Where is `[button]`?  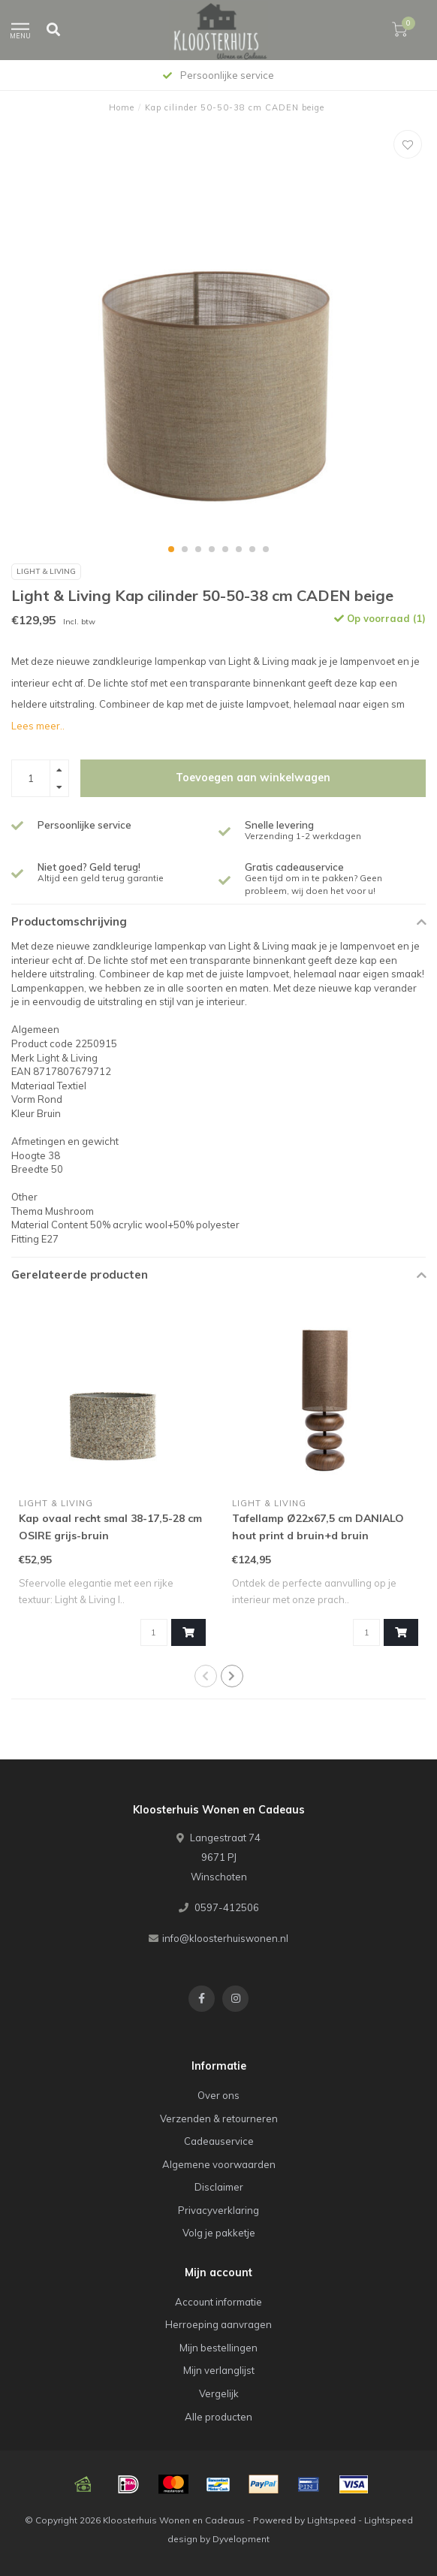
[button] is located at coordinates (171, 549).